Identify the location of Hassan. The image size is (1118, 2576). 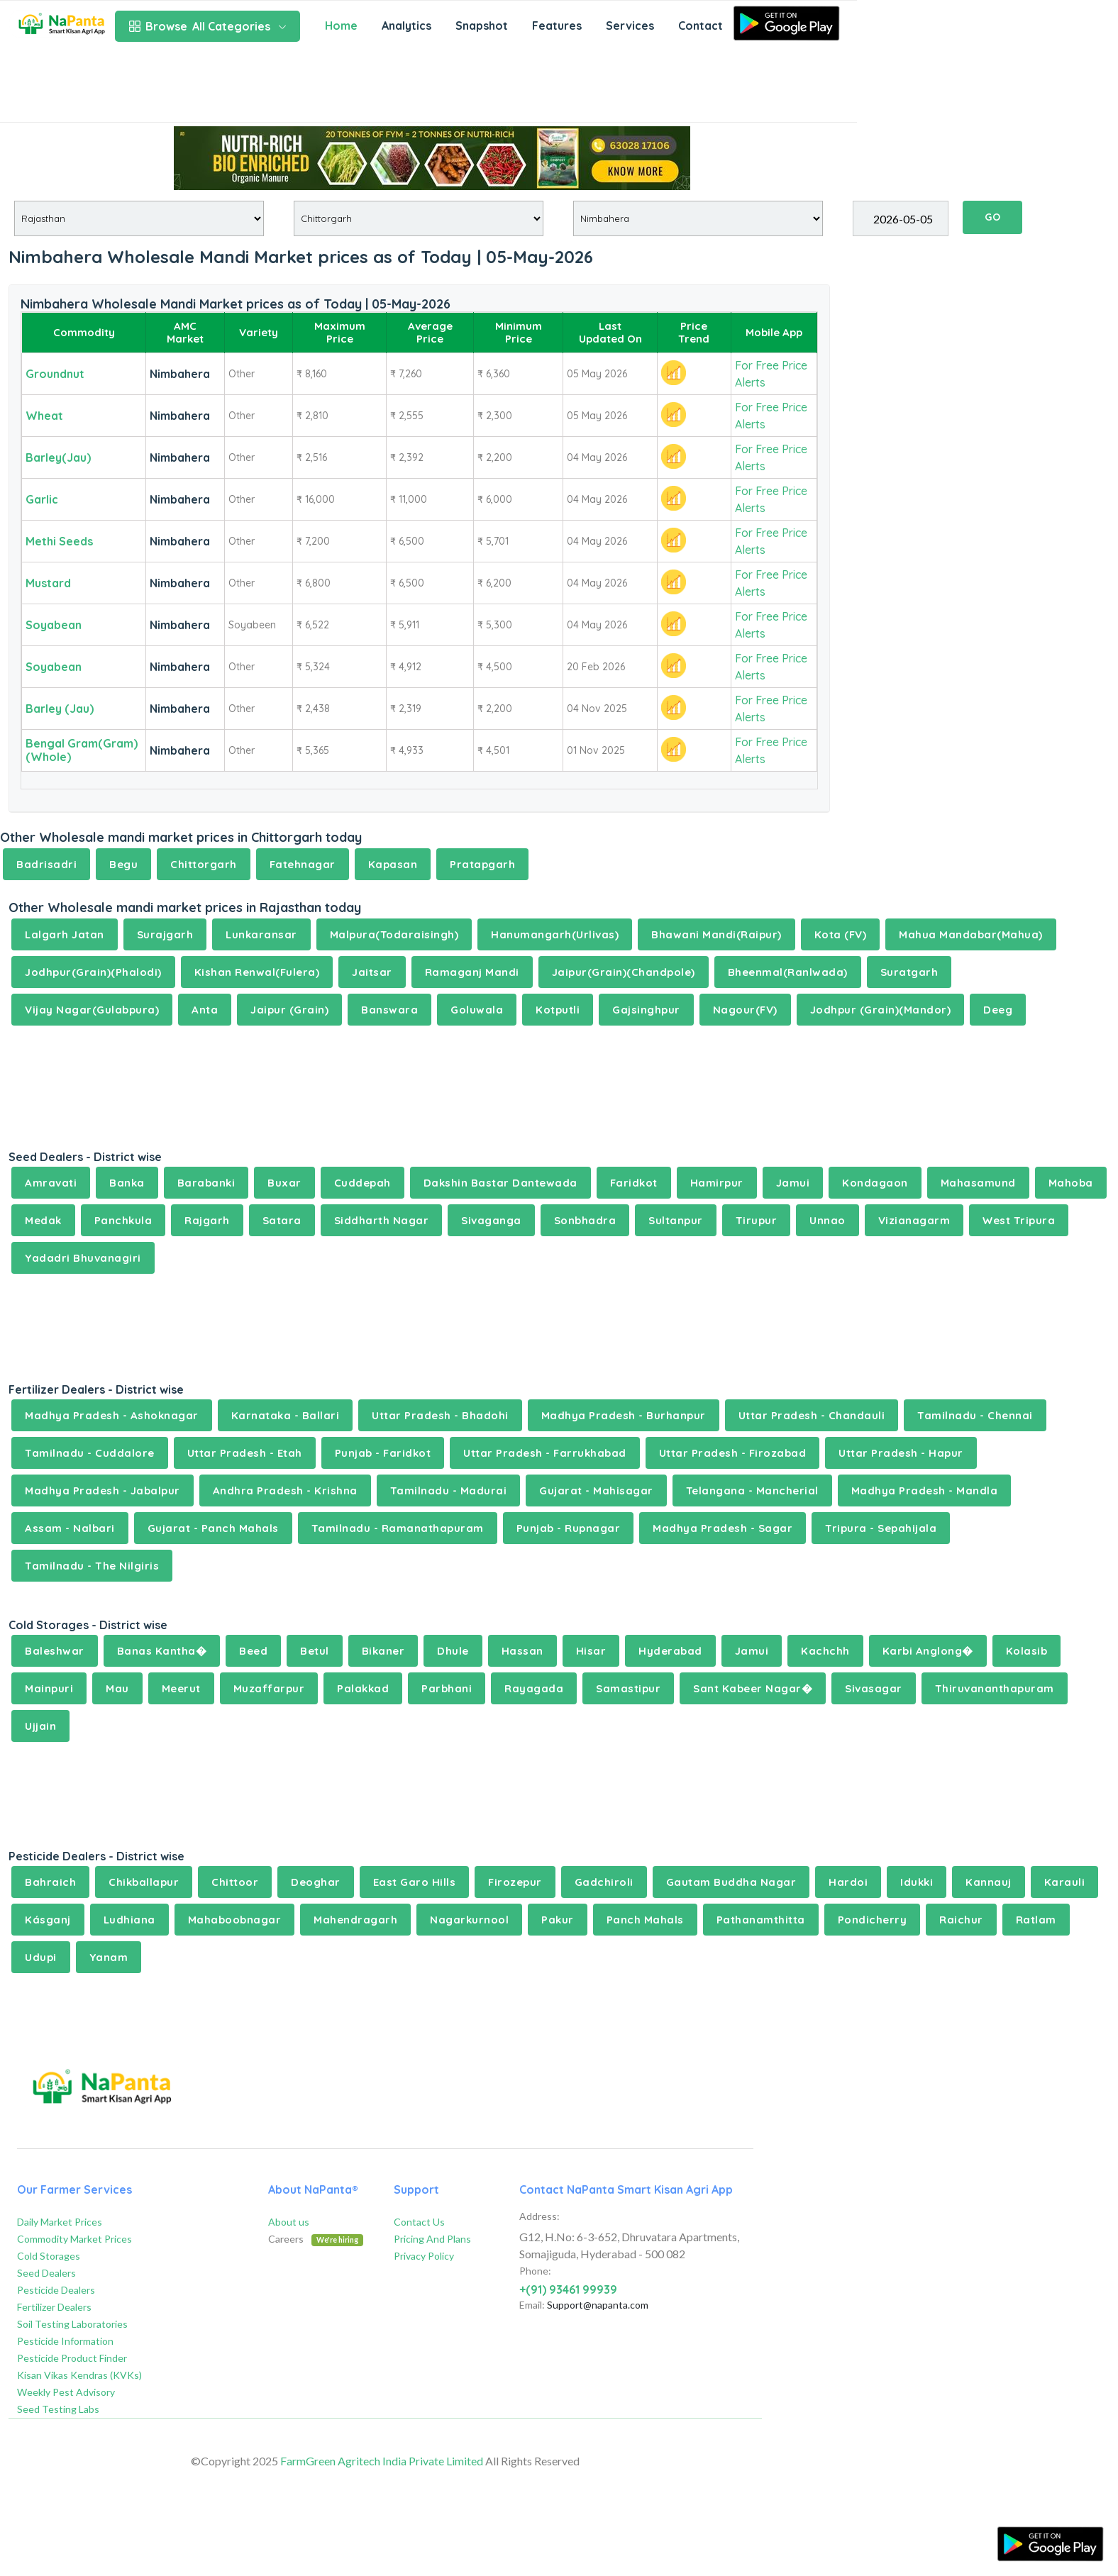
(522, 1651).